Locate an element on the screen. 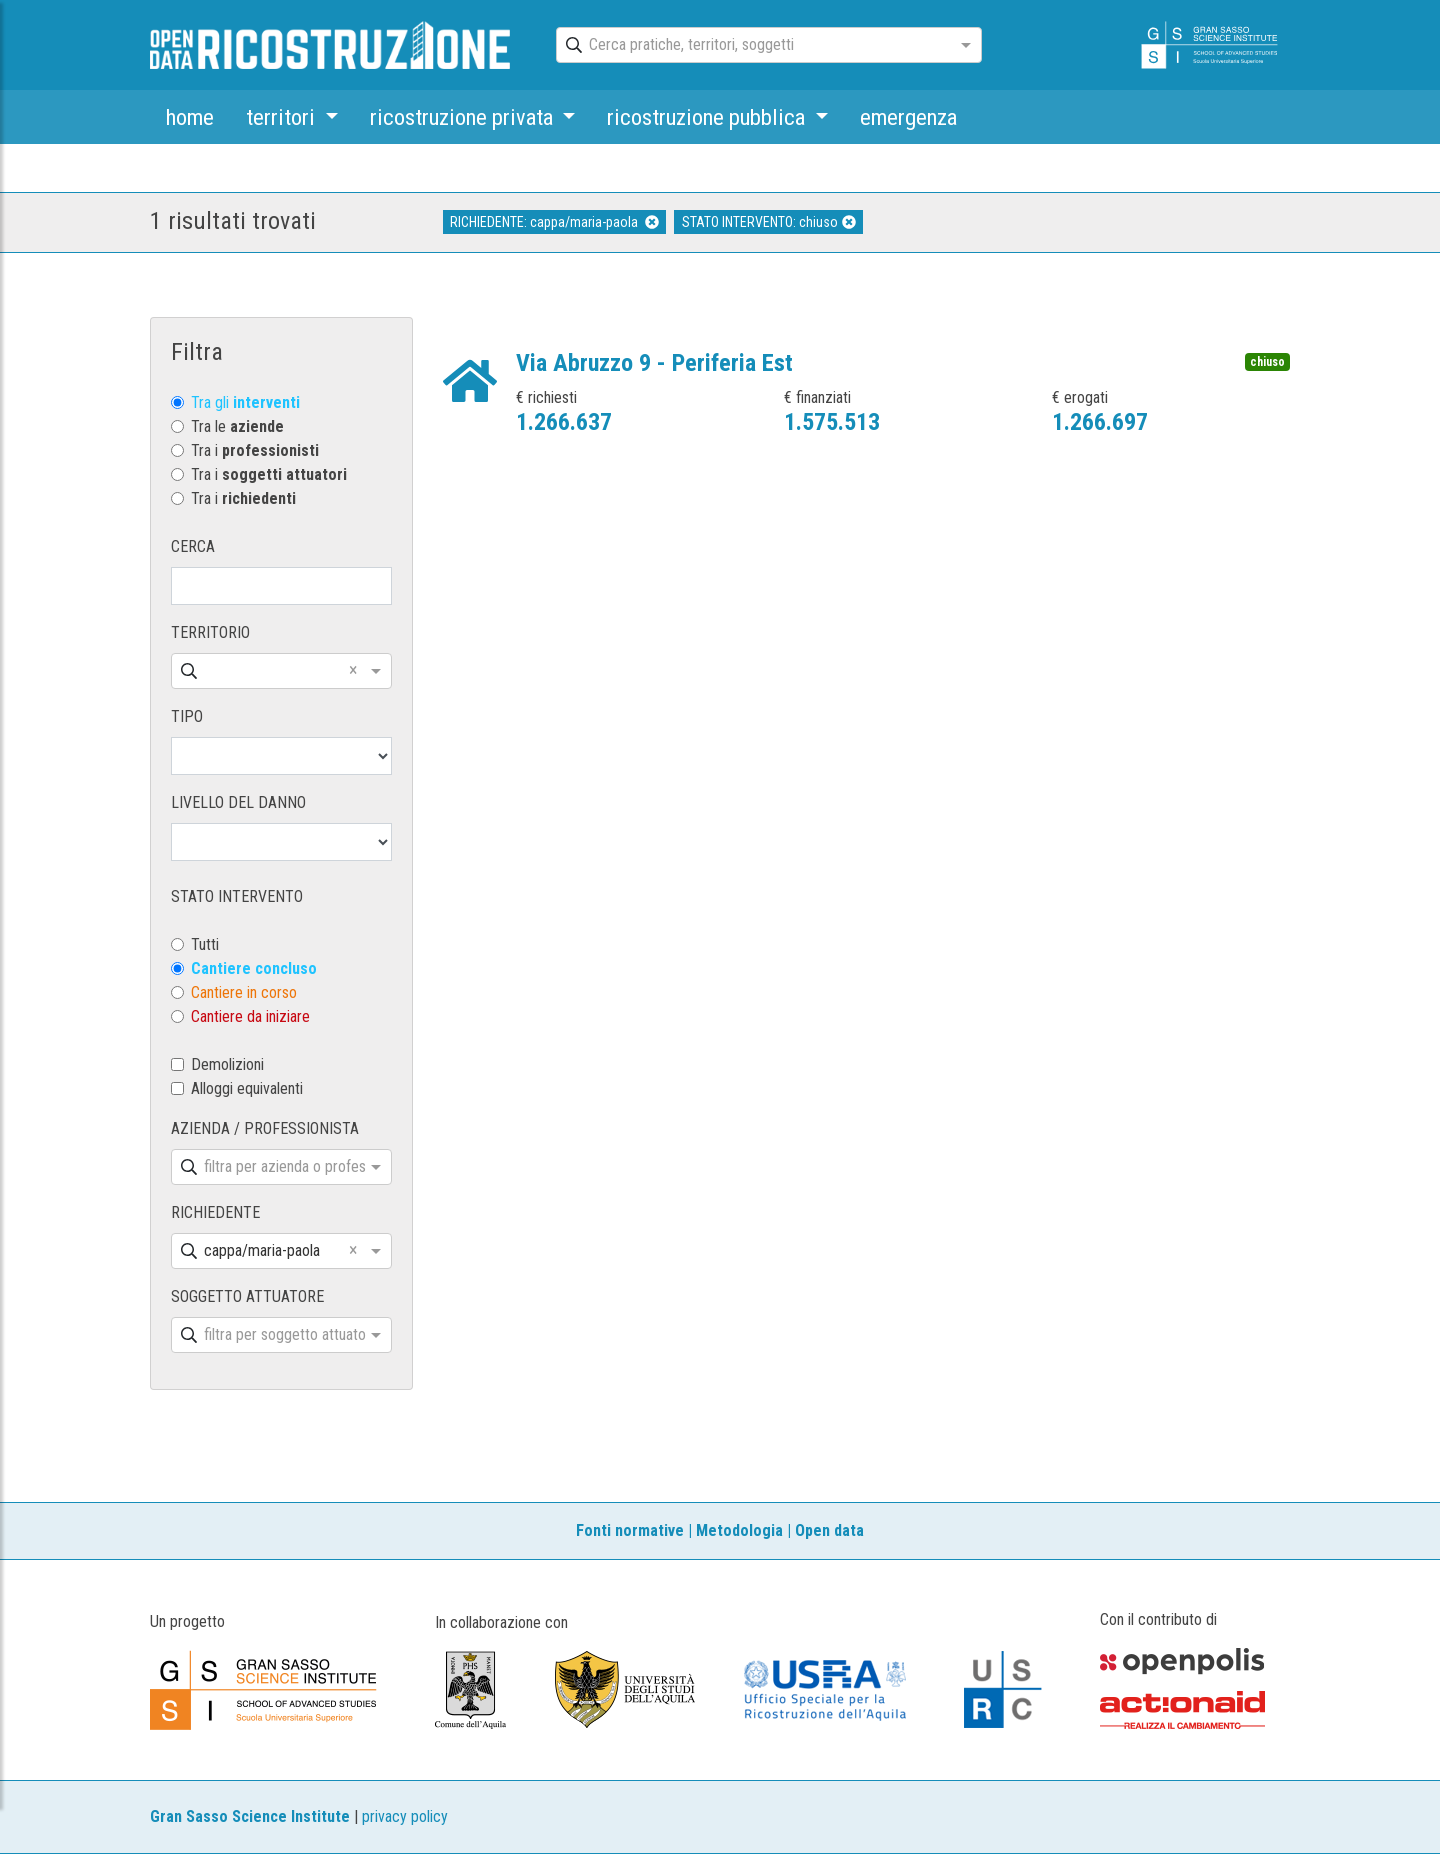 The height and width of the screenshot is (1854, 1440). RICHIEDENTE: cappa/maria-paola is located at coordinates (554, 222).